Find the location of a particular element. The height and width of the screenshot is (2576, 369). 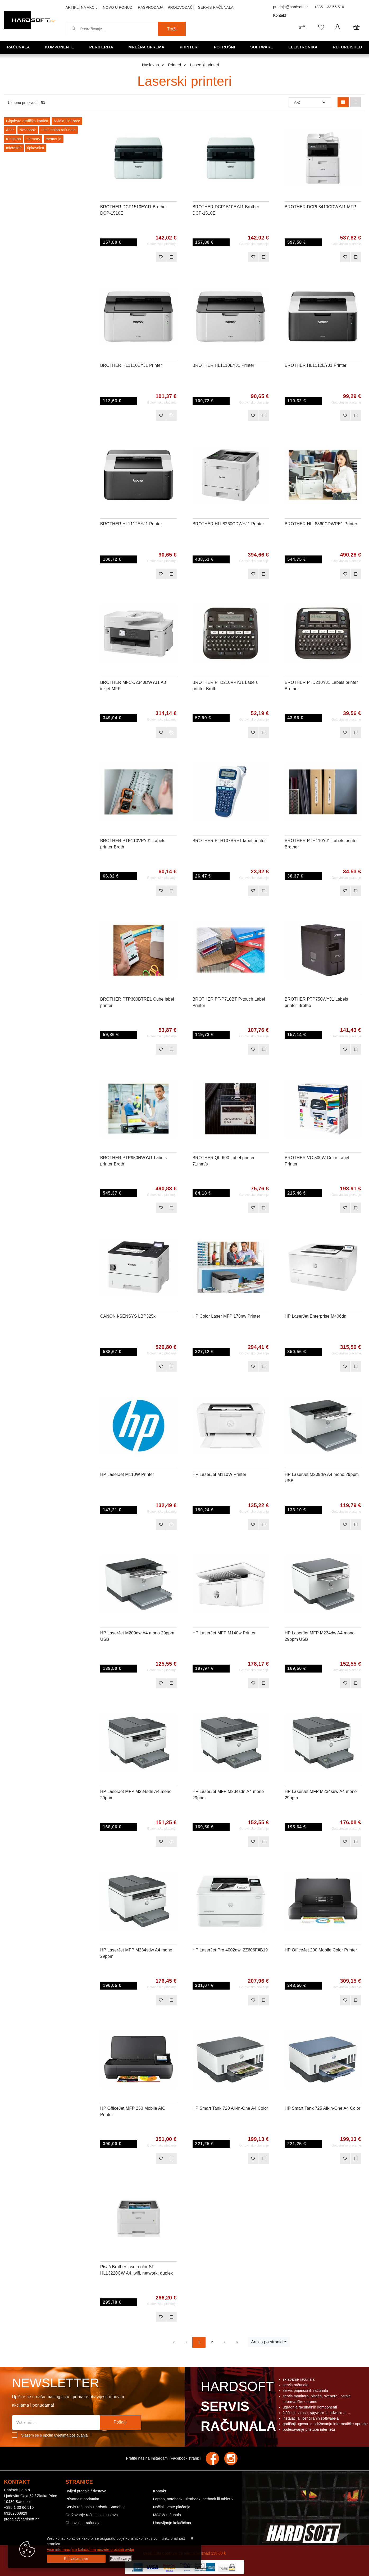

Artikla po stranici is located at coordinates (267, 2342).